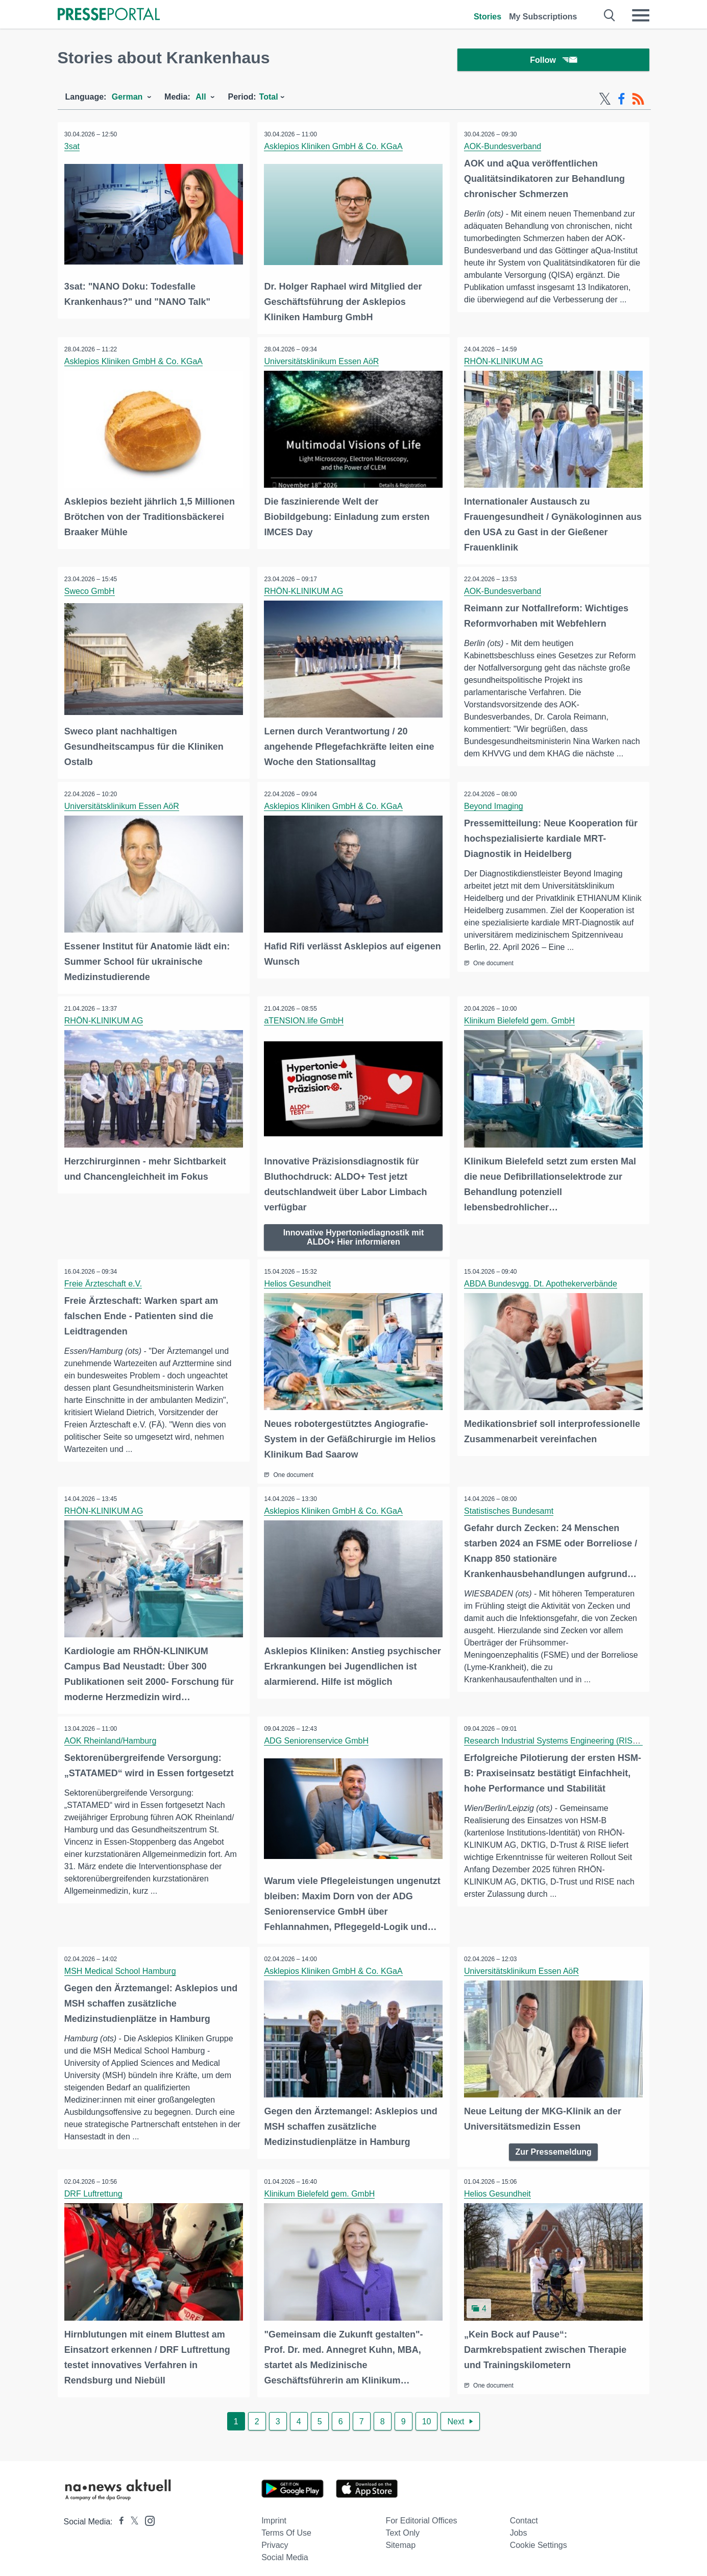 The height and width of the screenshot is (2576, 707). What do you see at coordinates (284, 2551) in the screenshot?
I see `Social Media` at bounding box center [284, 2551].